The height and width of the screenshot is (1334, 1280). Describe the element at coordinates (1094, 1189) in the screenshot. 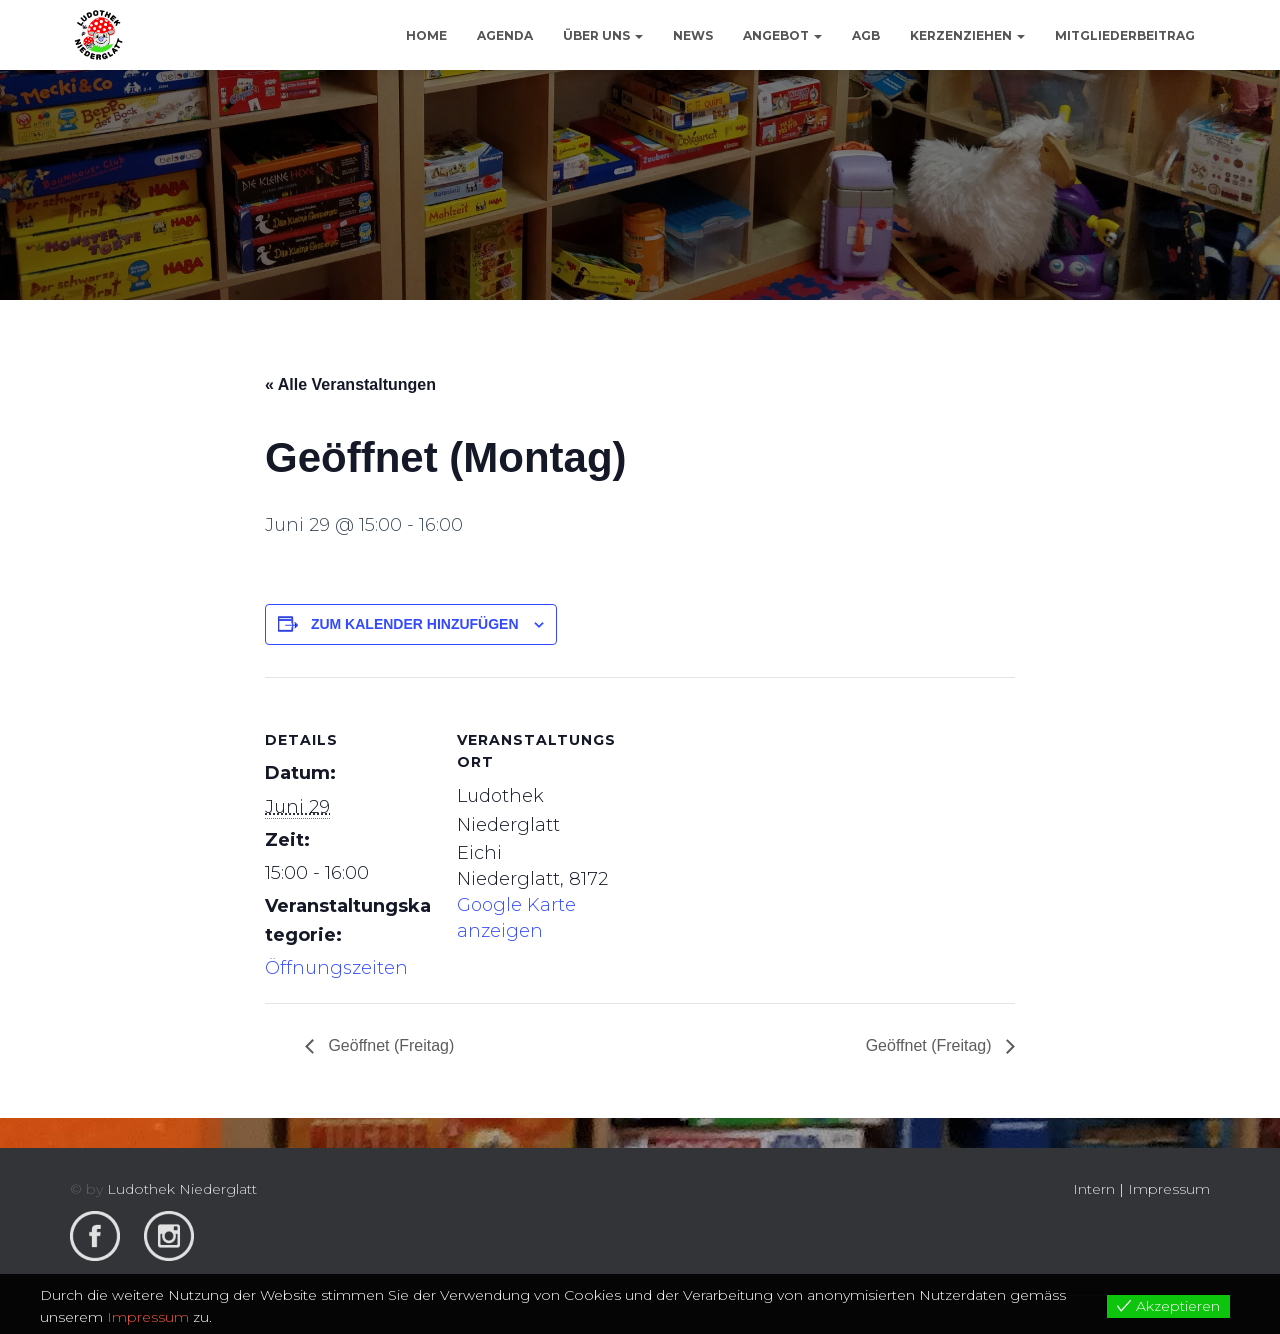

I see `Intern` at that location.